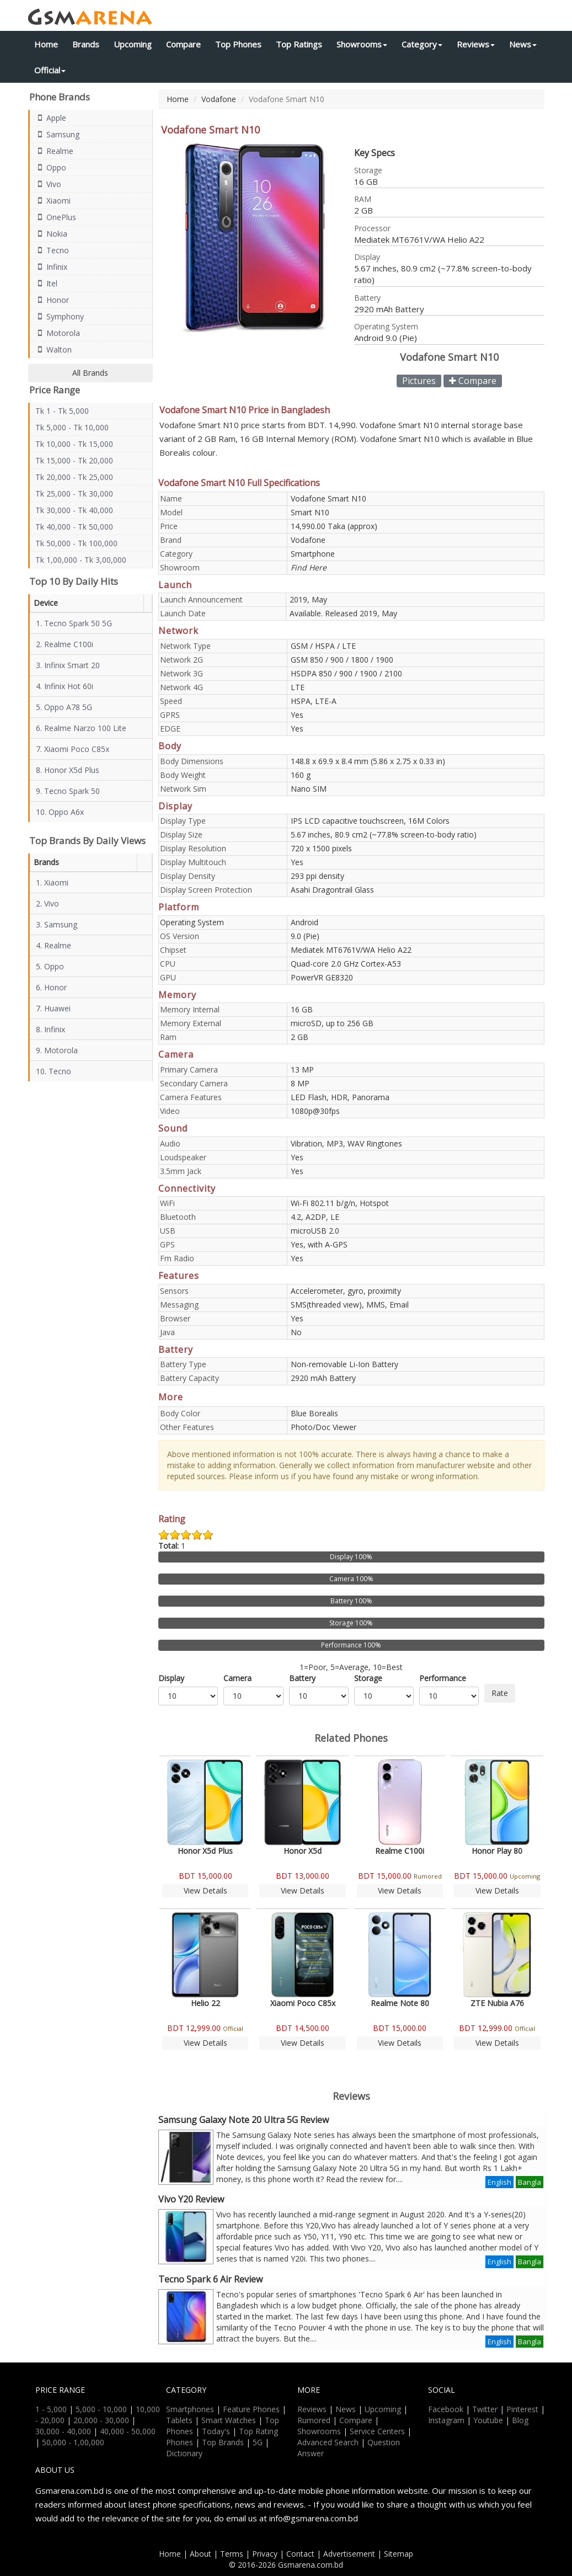  I want to click on Tk 15,000 - Tk 20,000, so click(74, 460).